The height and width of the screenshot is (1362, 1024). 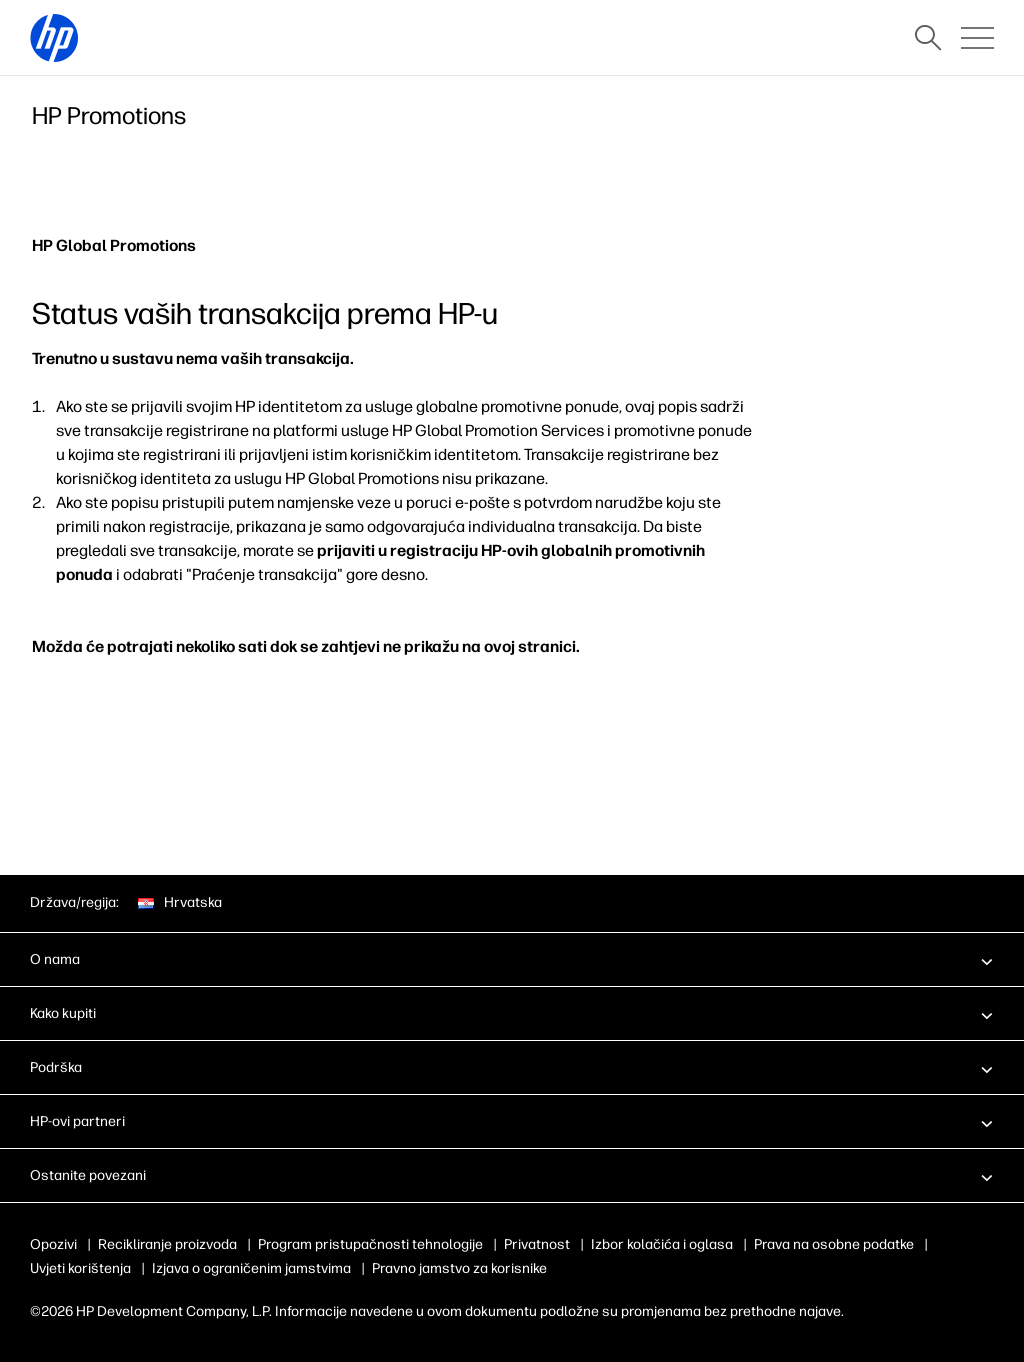 I want to click on Izbor kolačića i oglasa, so click(x=662, y=1244).